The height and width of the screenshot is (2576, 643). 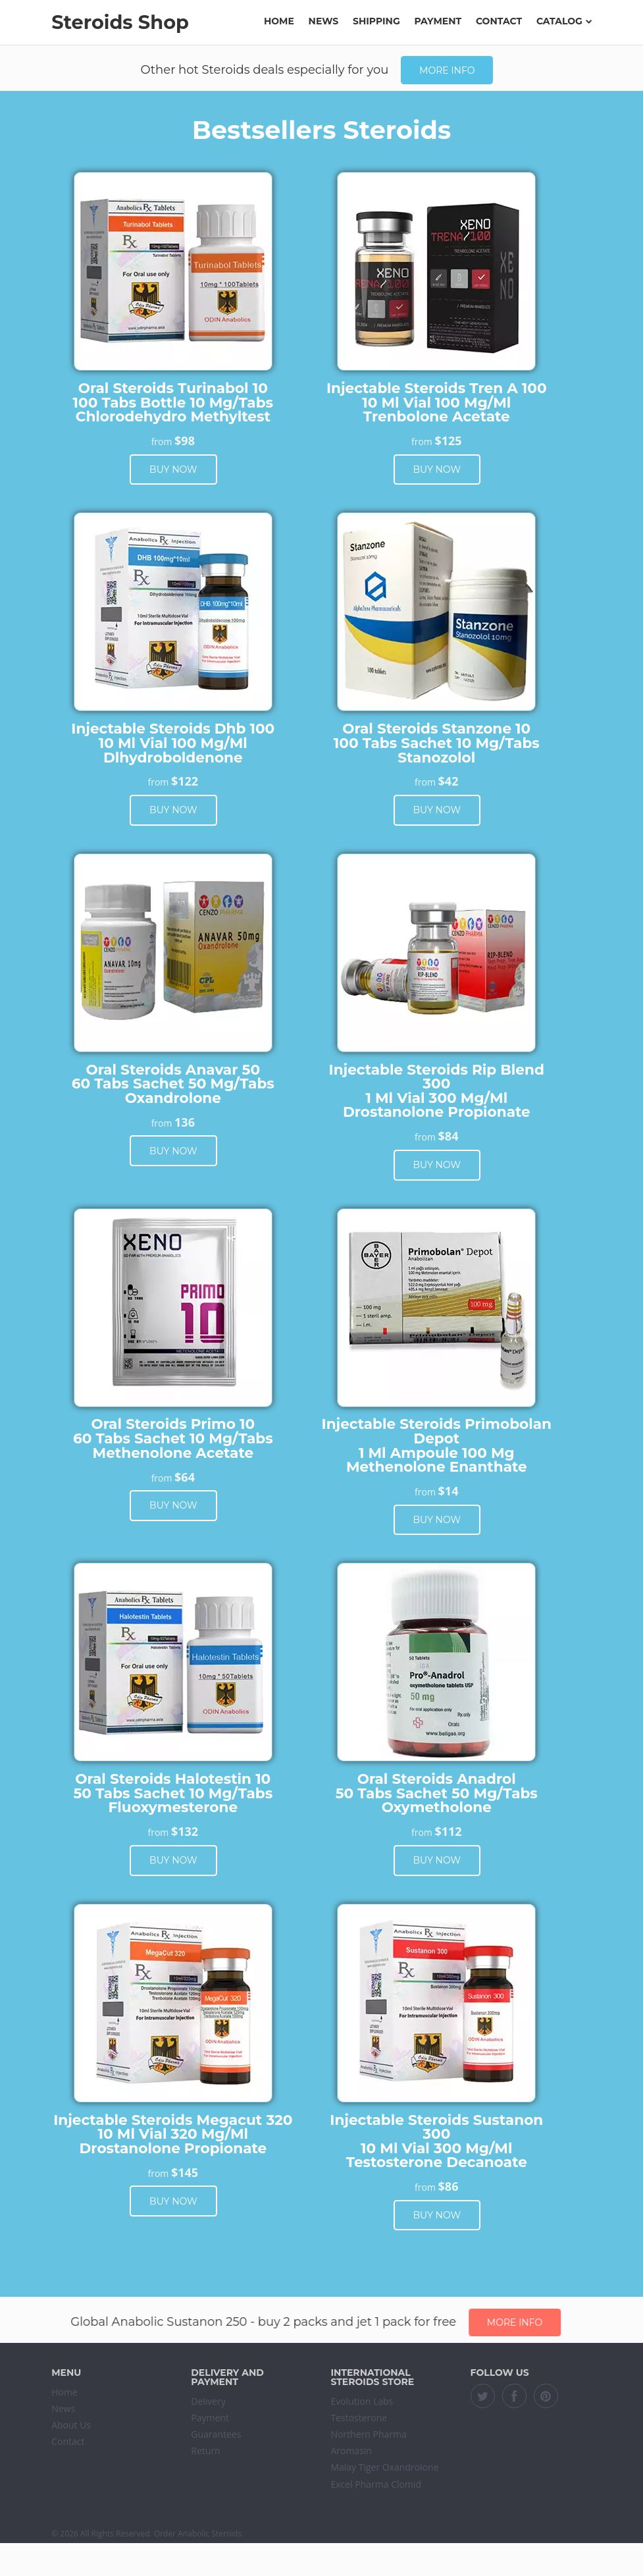 What do you see at coordinates (564, 21) in the screenshot?
I see `Catalog` at bounding box center [564, 21].